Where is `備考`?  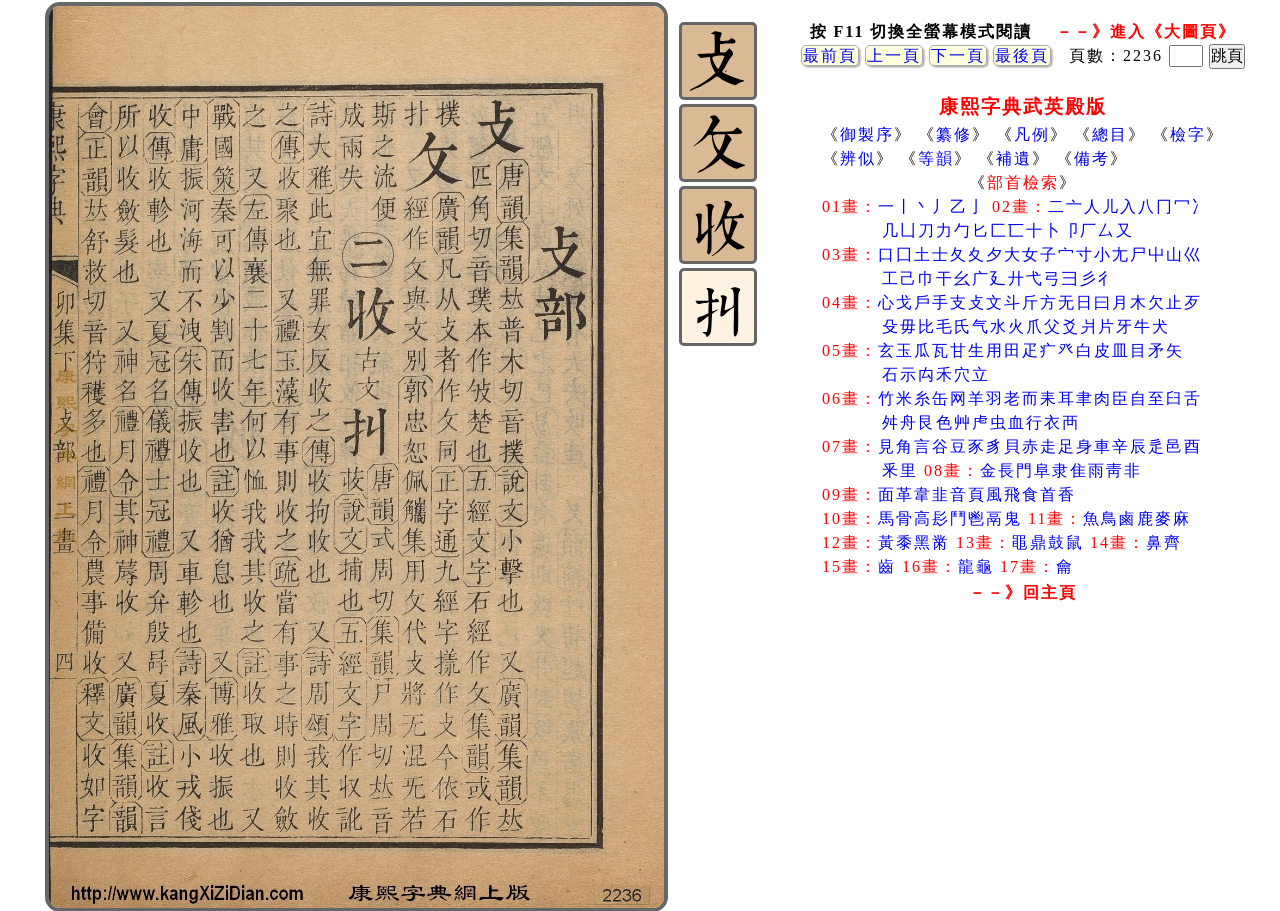
備考 is located at coordinates (1092, 158).